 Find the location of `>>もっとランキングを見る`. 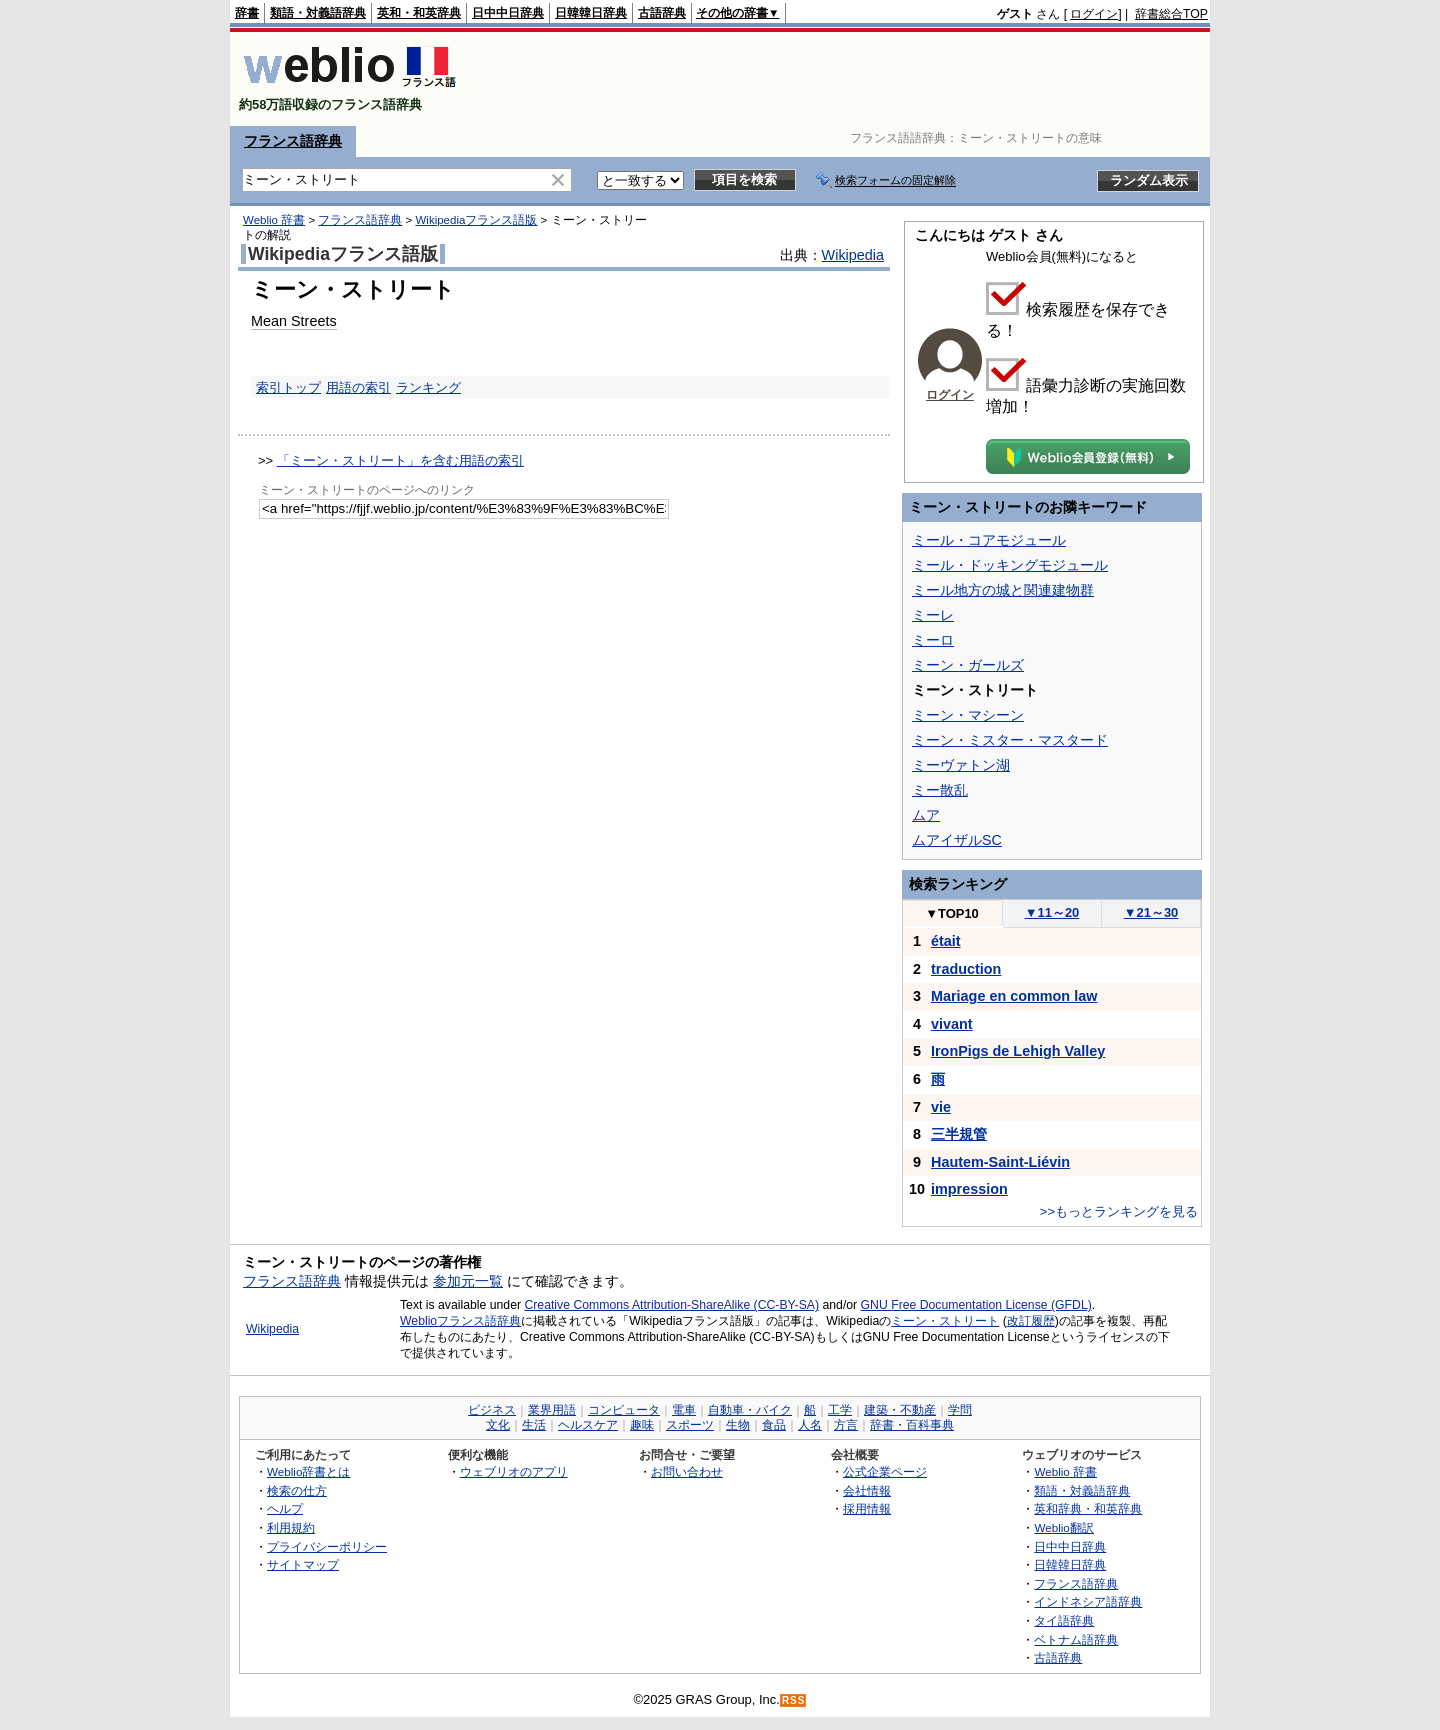

>>もっとランキングを見る is located at coordinates (1119, 1211).